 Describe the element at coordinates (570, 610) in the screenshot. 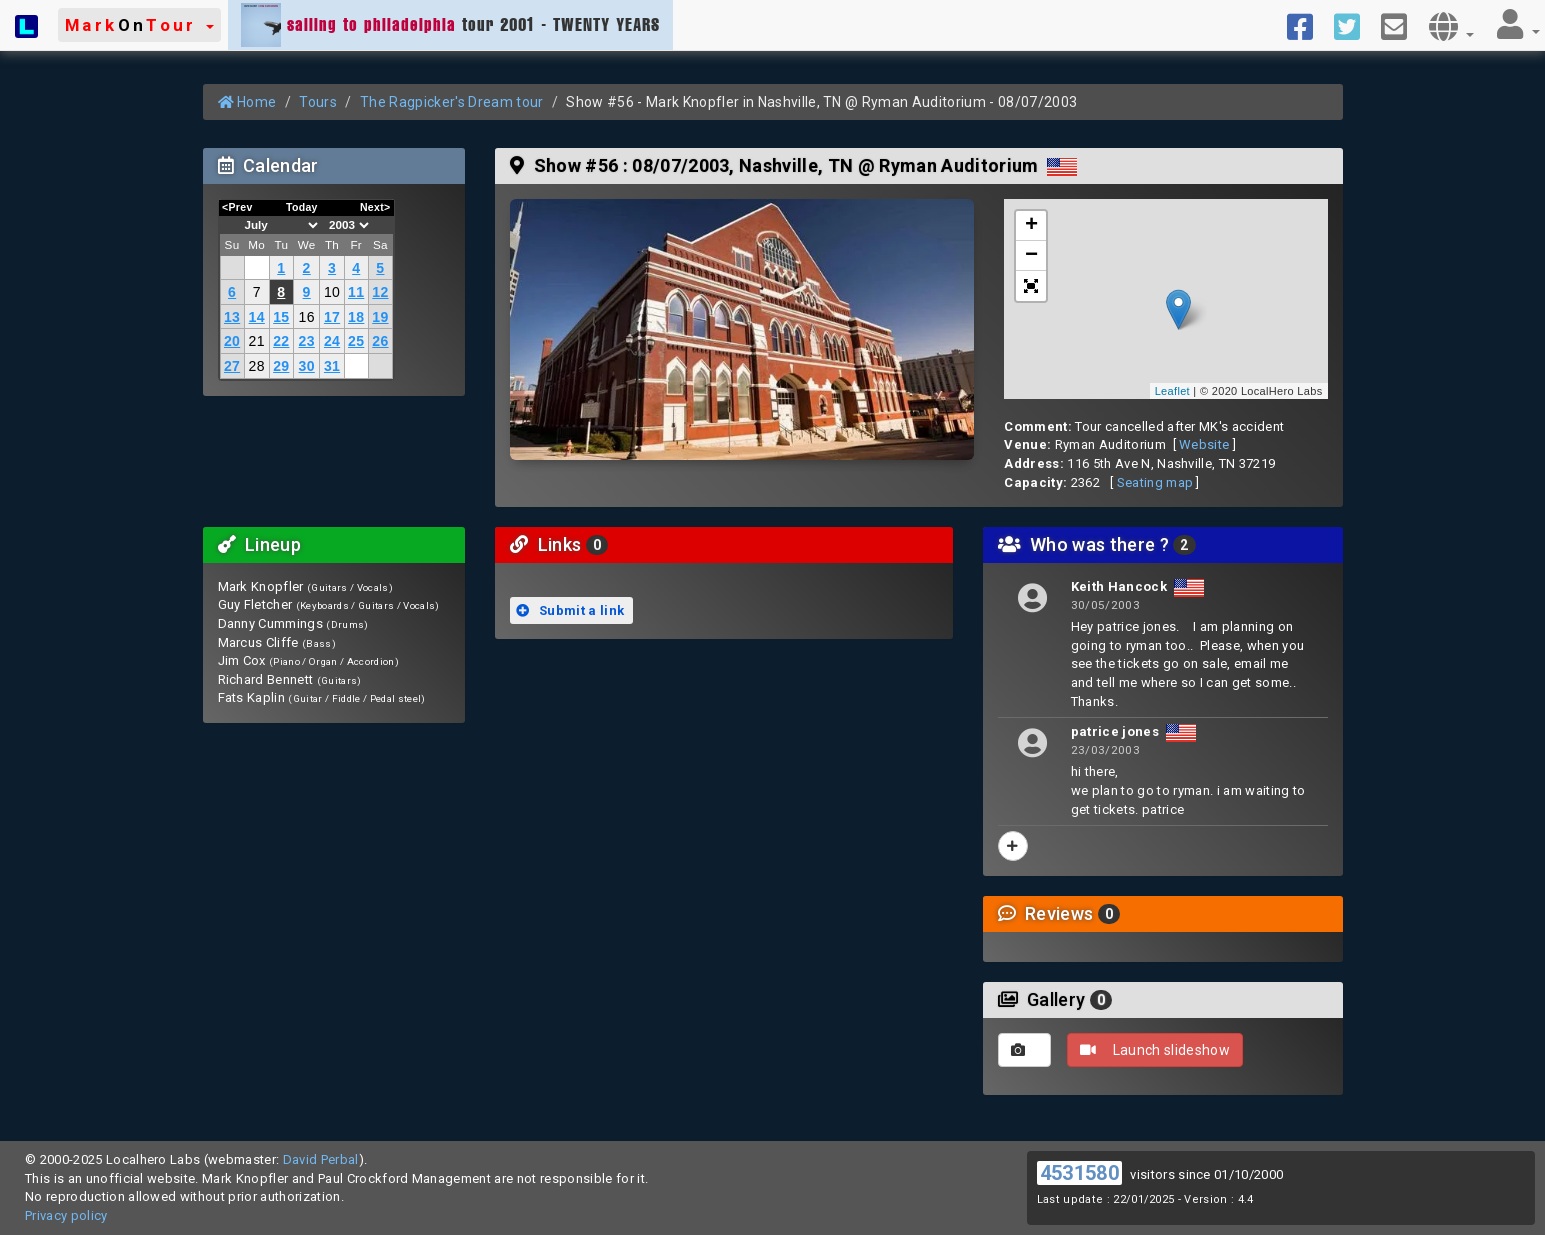

I see `Submit a link` at that location.